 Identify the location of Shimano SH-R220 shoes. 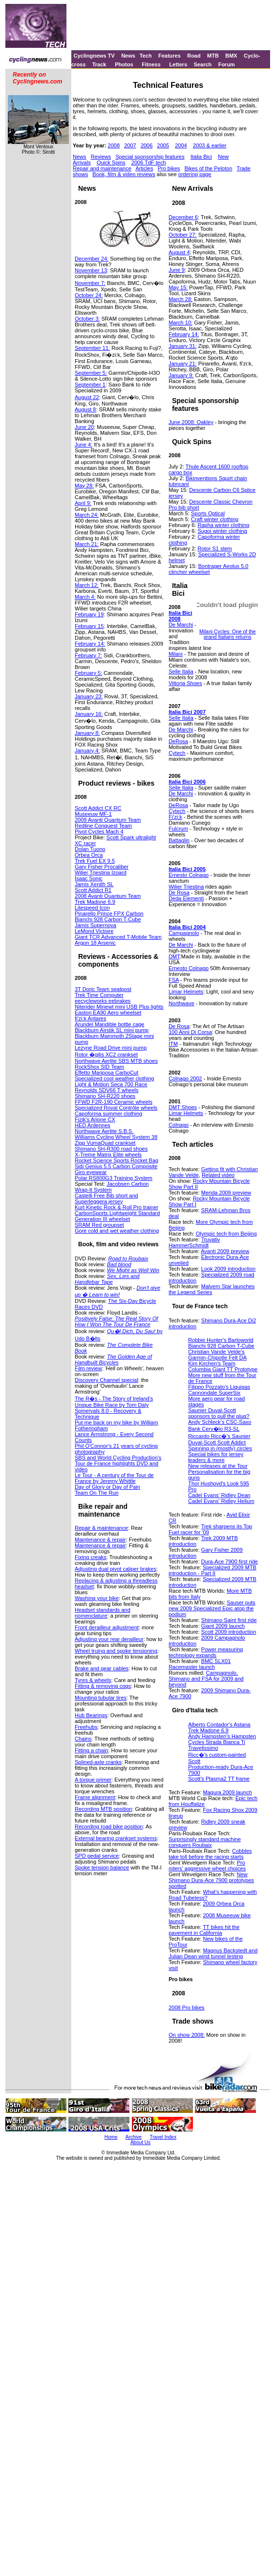
(105, 1096).